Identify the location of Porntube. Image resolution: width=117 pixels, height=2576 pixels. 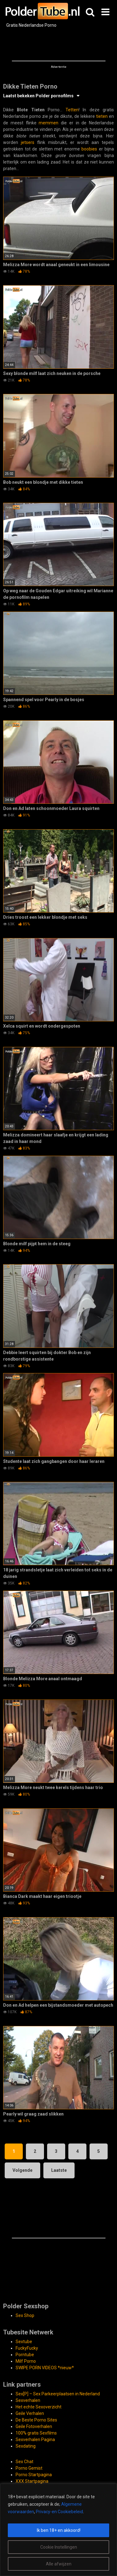
(25, 2354).